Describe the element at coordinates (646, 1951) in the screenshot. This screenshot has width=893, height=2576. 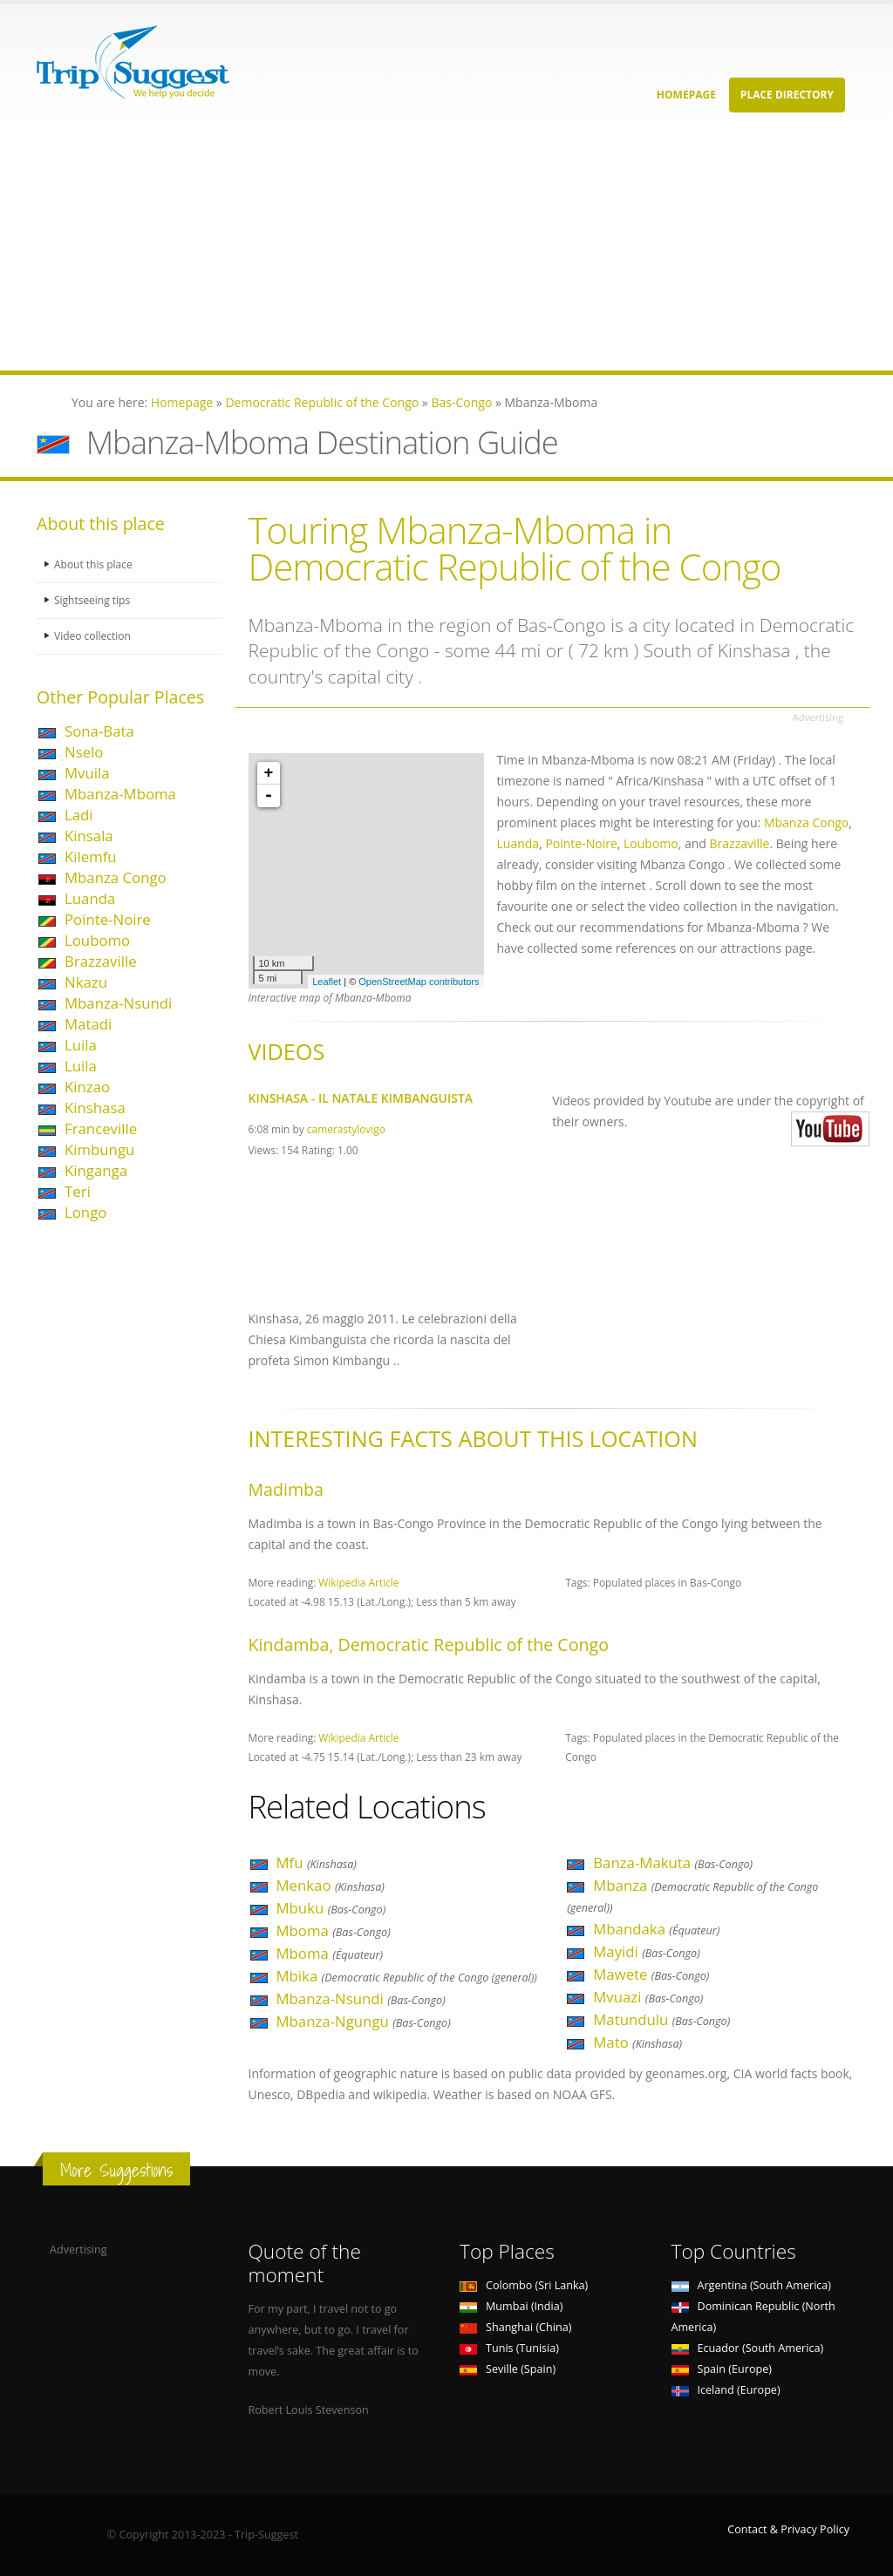
I see `Mayidi` at that location.